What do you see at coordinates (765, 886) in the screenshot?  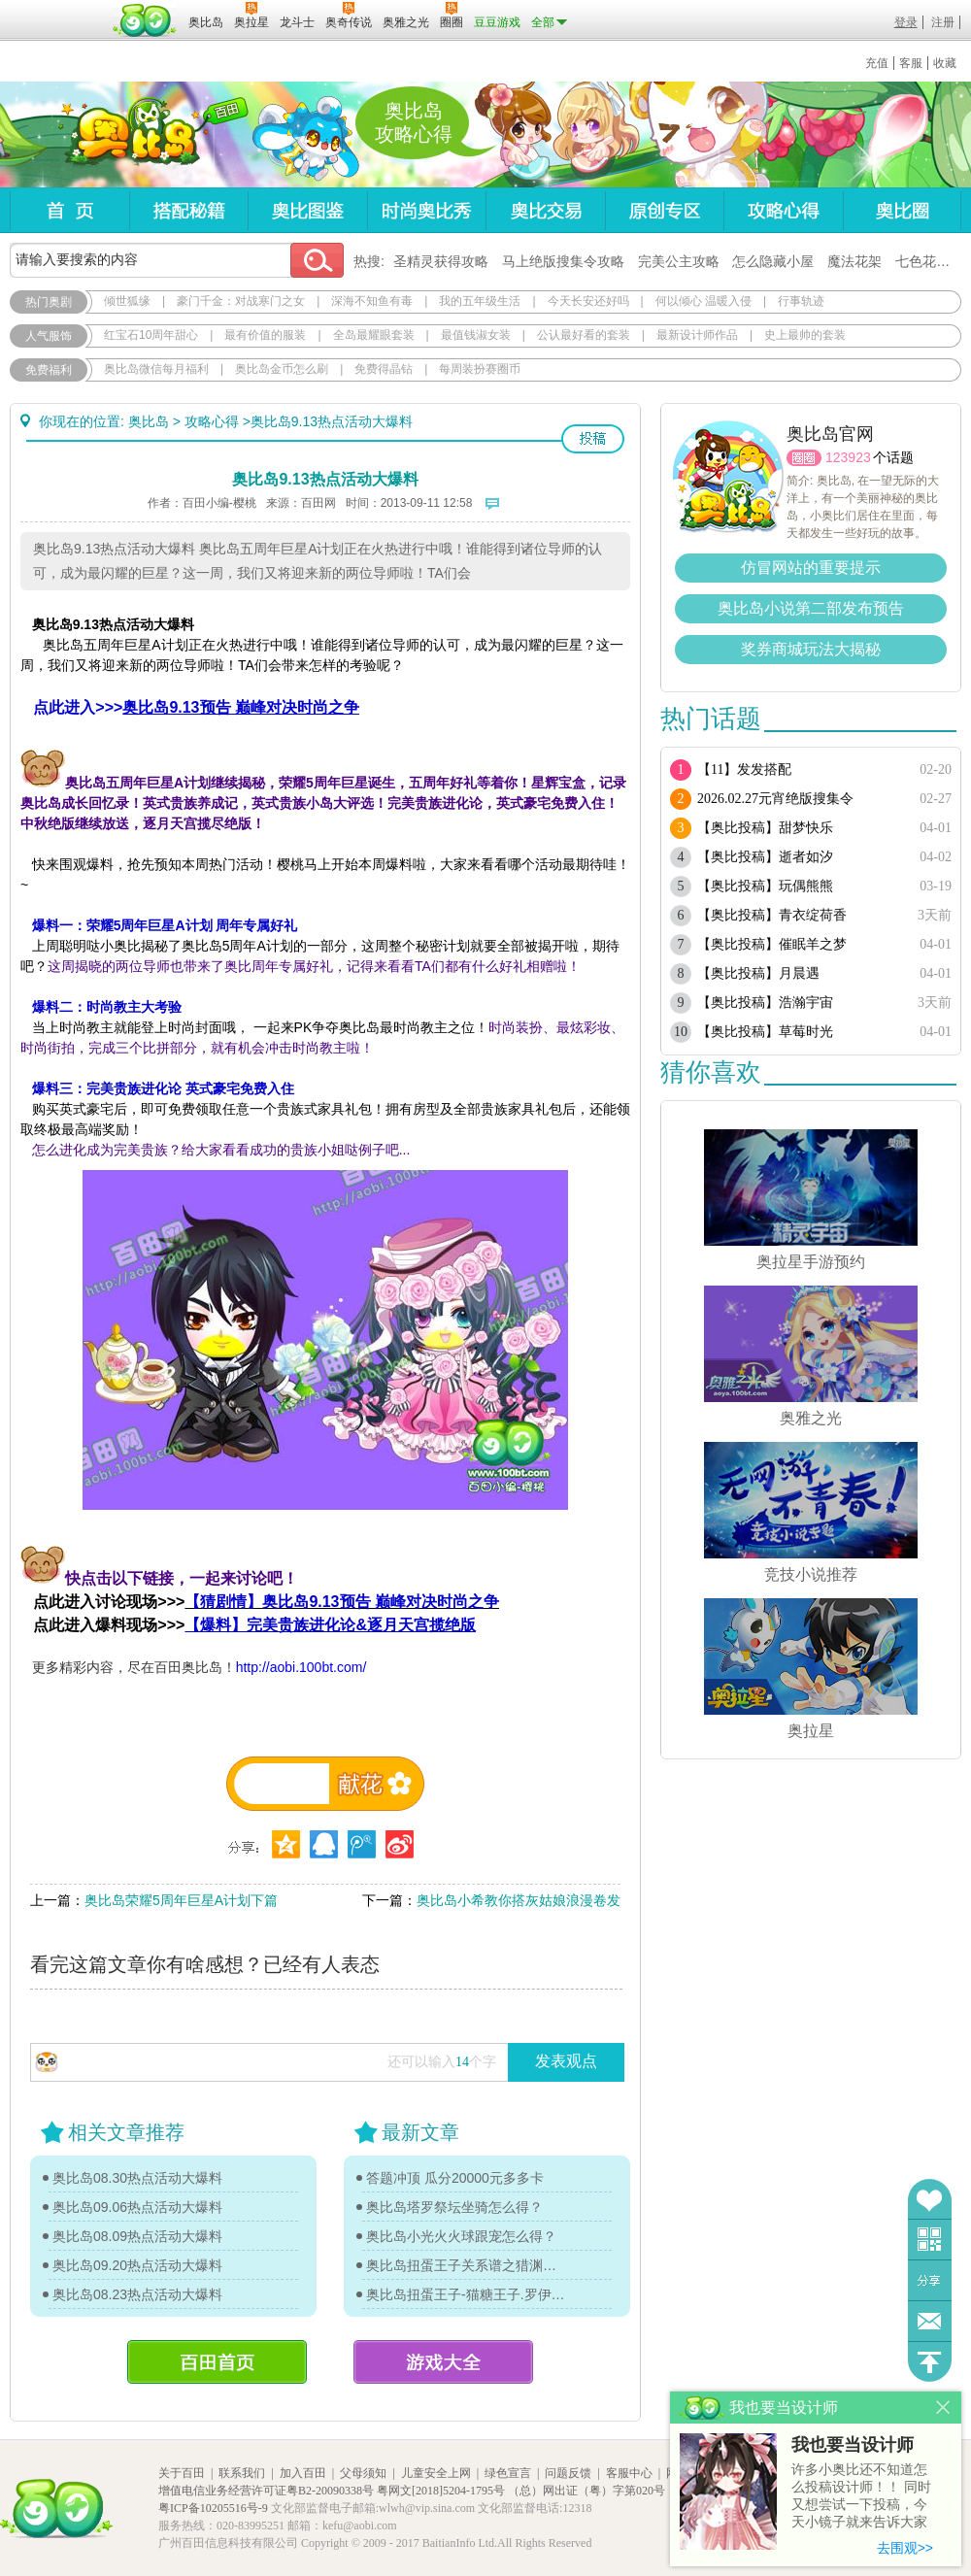 I see `【奥比投稿】玩偶熊熊` at bounding box center [765, 886].